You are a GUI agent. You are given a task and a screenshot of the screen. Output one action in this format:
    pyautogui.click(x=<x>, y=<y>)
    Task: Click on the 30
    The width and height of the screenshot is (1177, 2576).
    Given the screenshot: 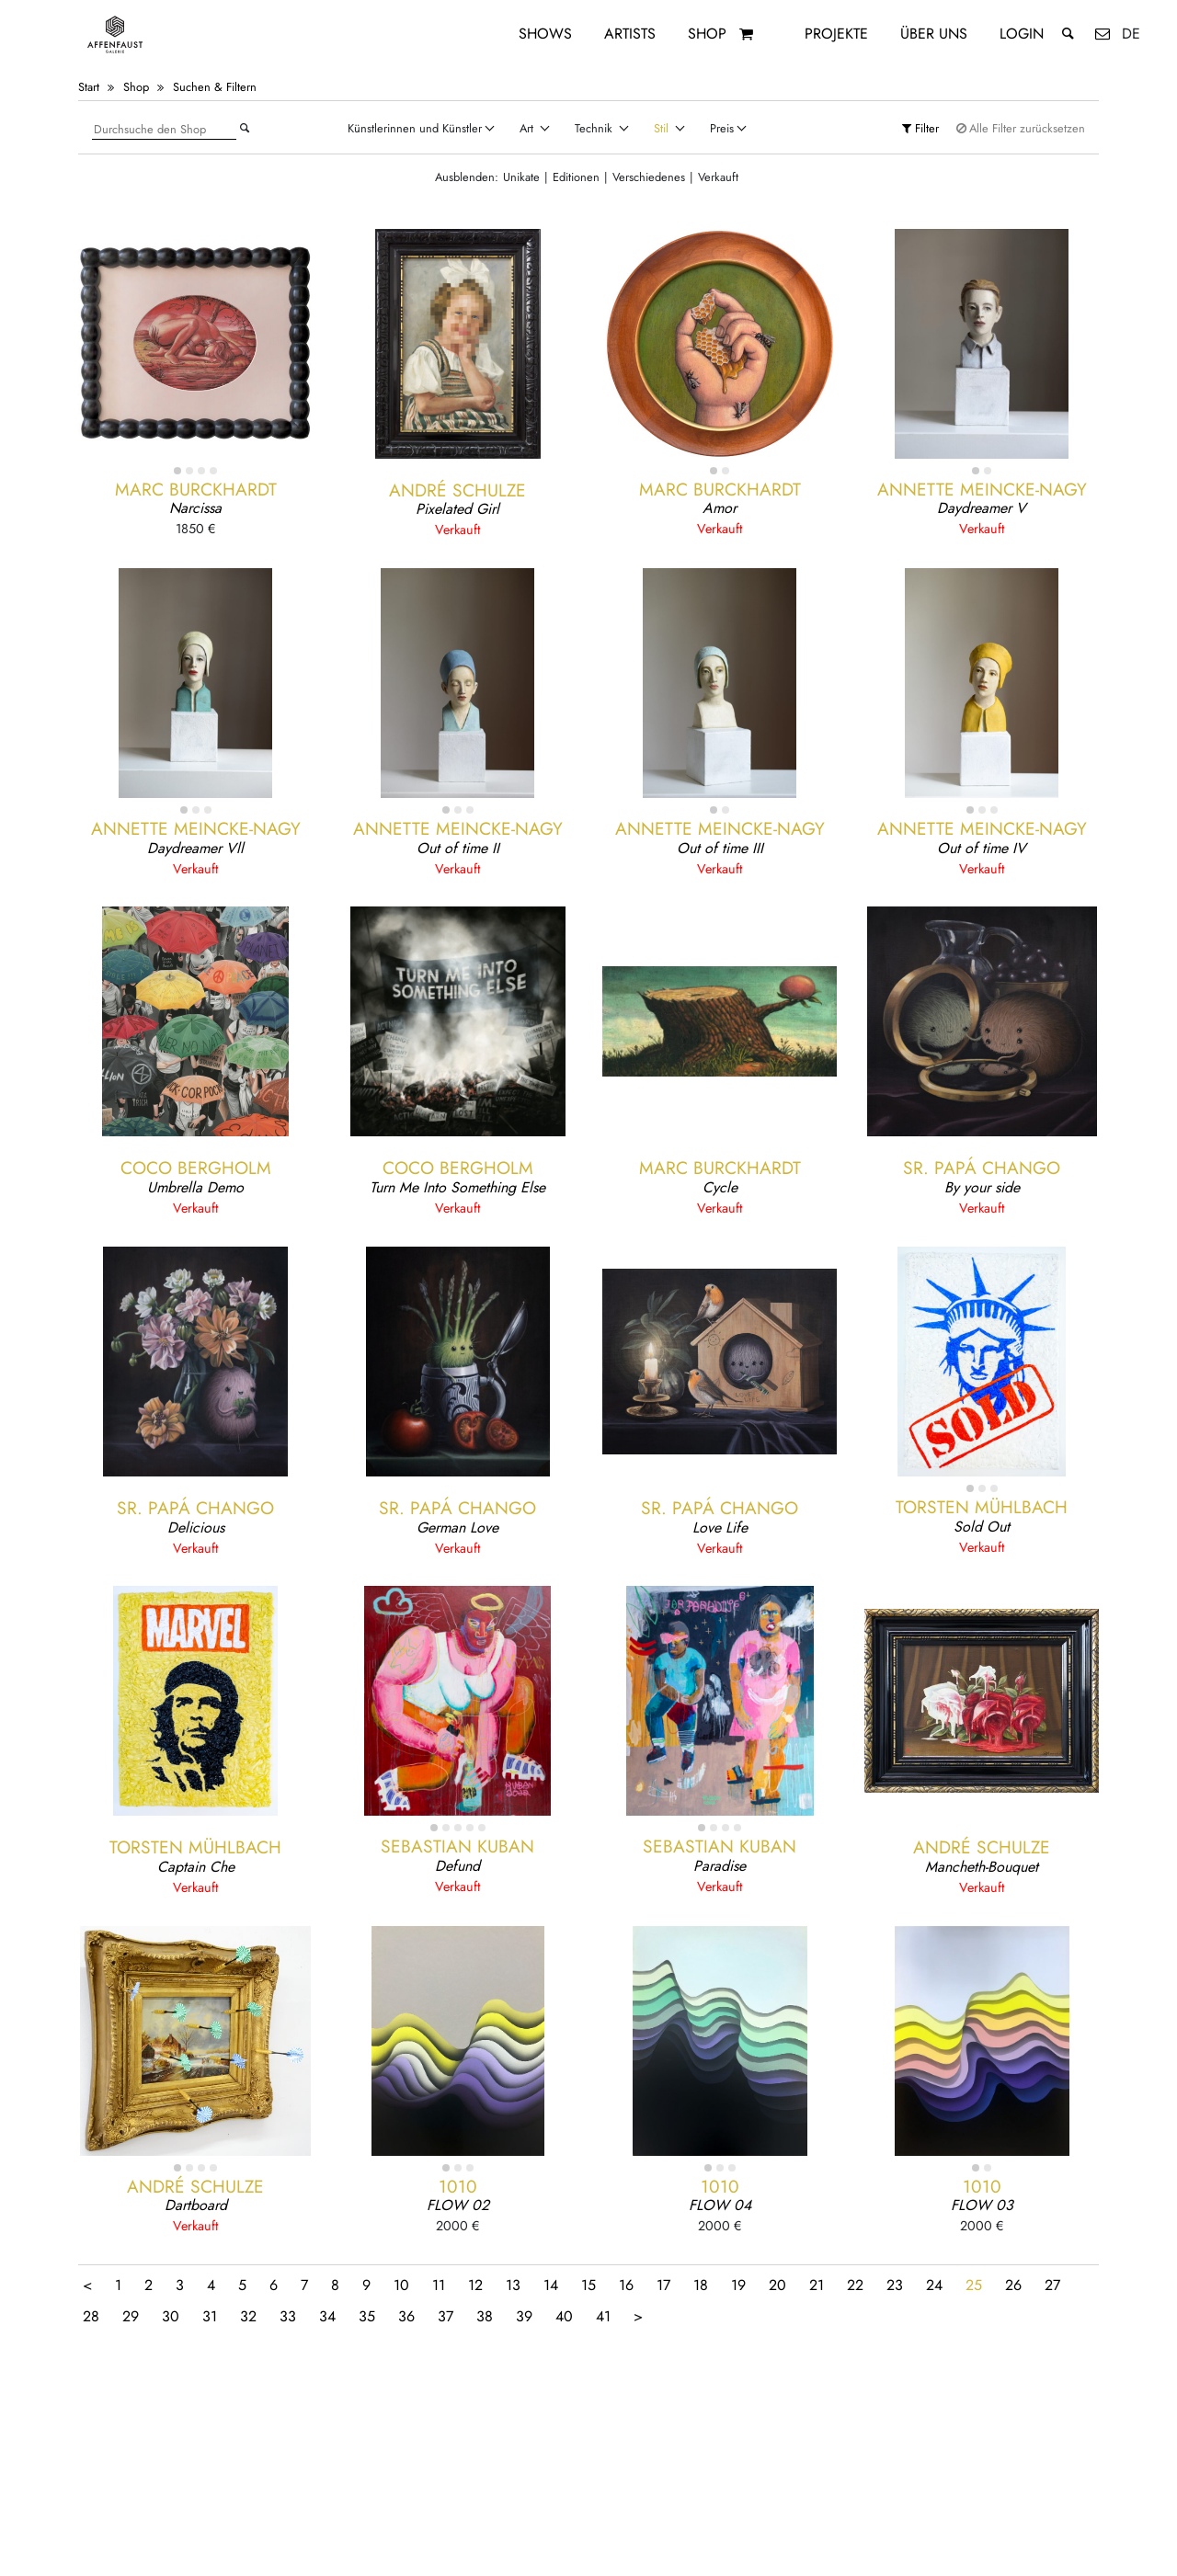 What is the action you would take?
    pyautogui.click(x=170, y=2316)
    